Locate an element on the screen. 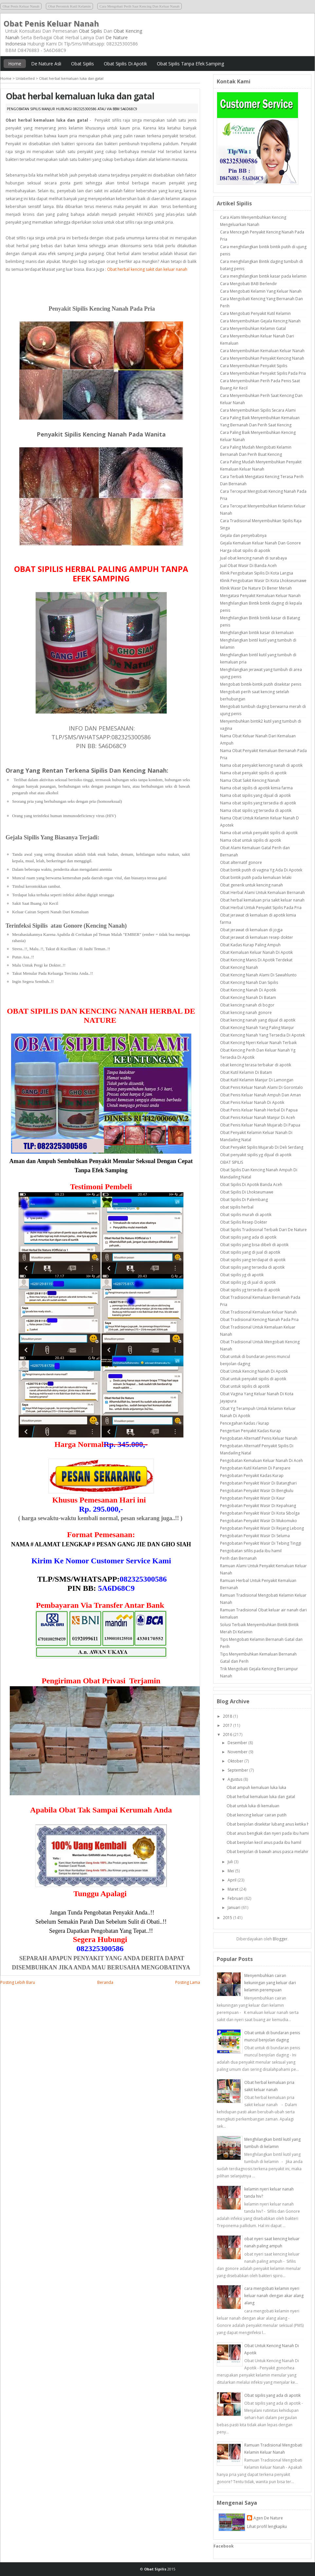 The height and width of the screenshot is (2576, 315). Obat Sipilis Tradisional Terbaik Dari De Nature is located at coordinates (263, 1229).